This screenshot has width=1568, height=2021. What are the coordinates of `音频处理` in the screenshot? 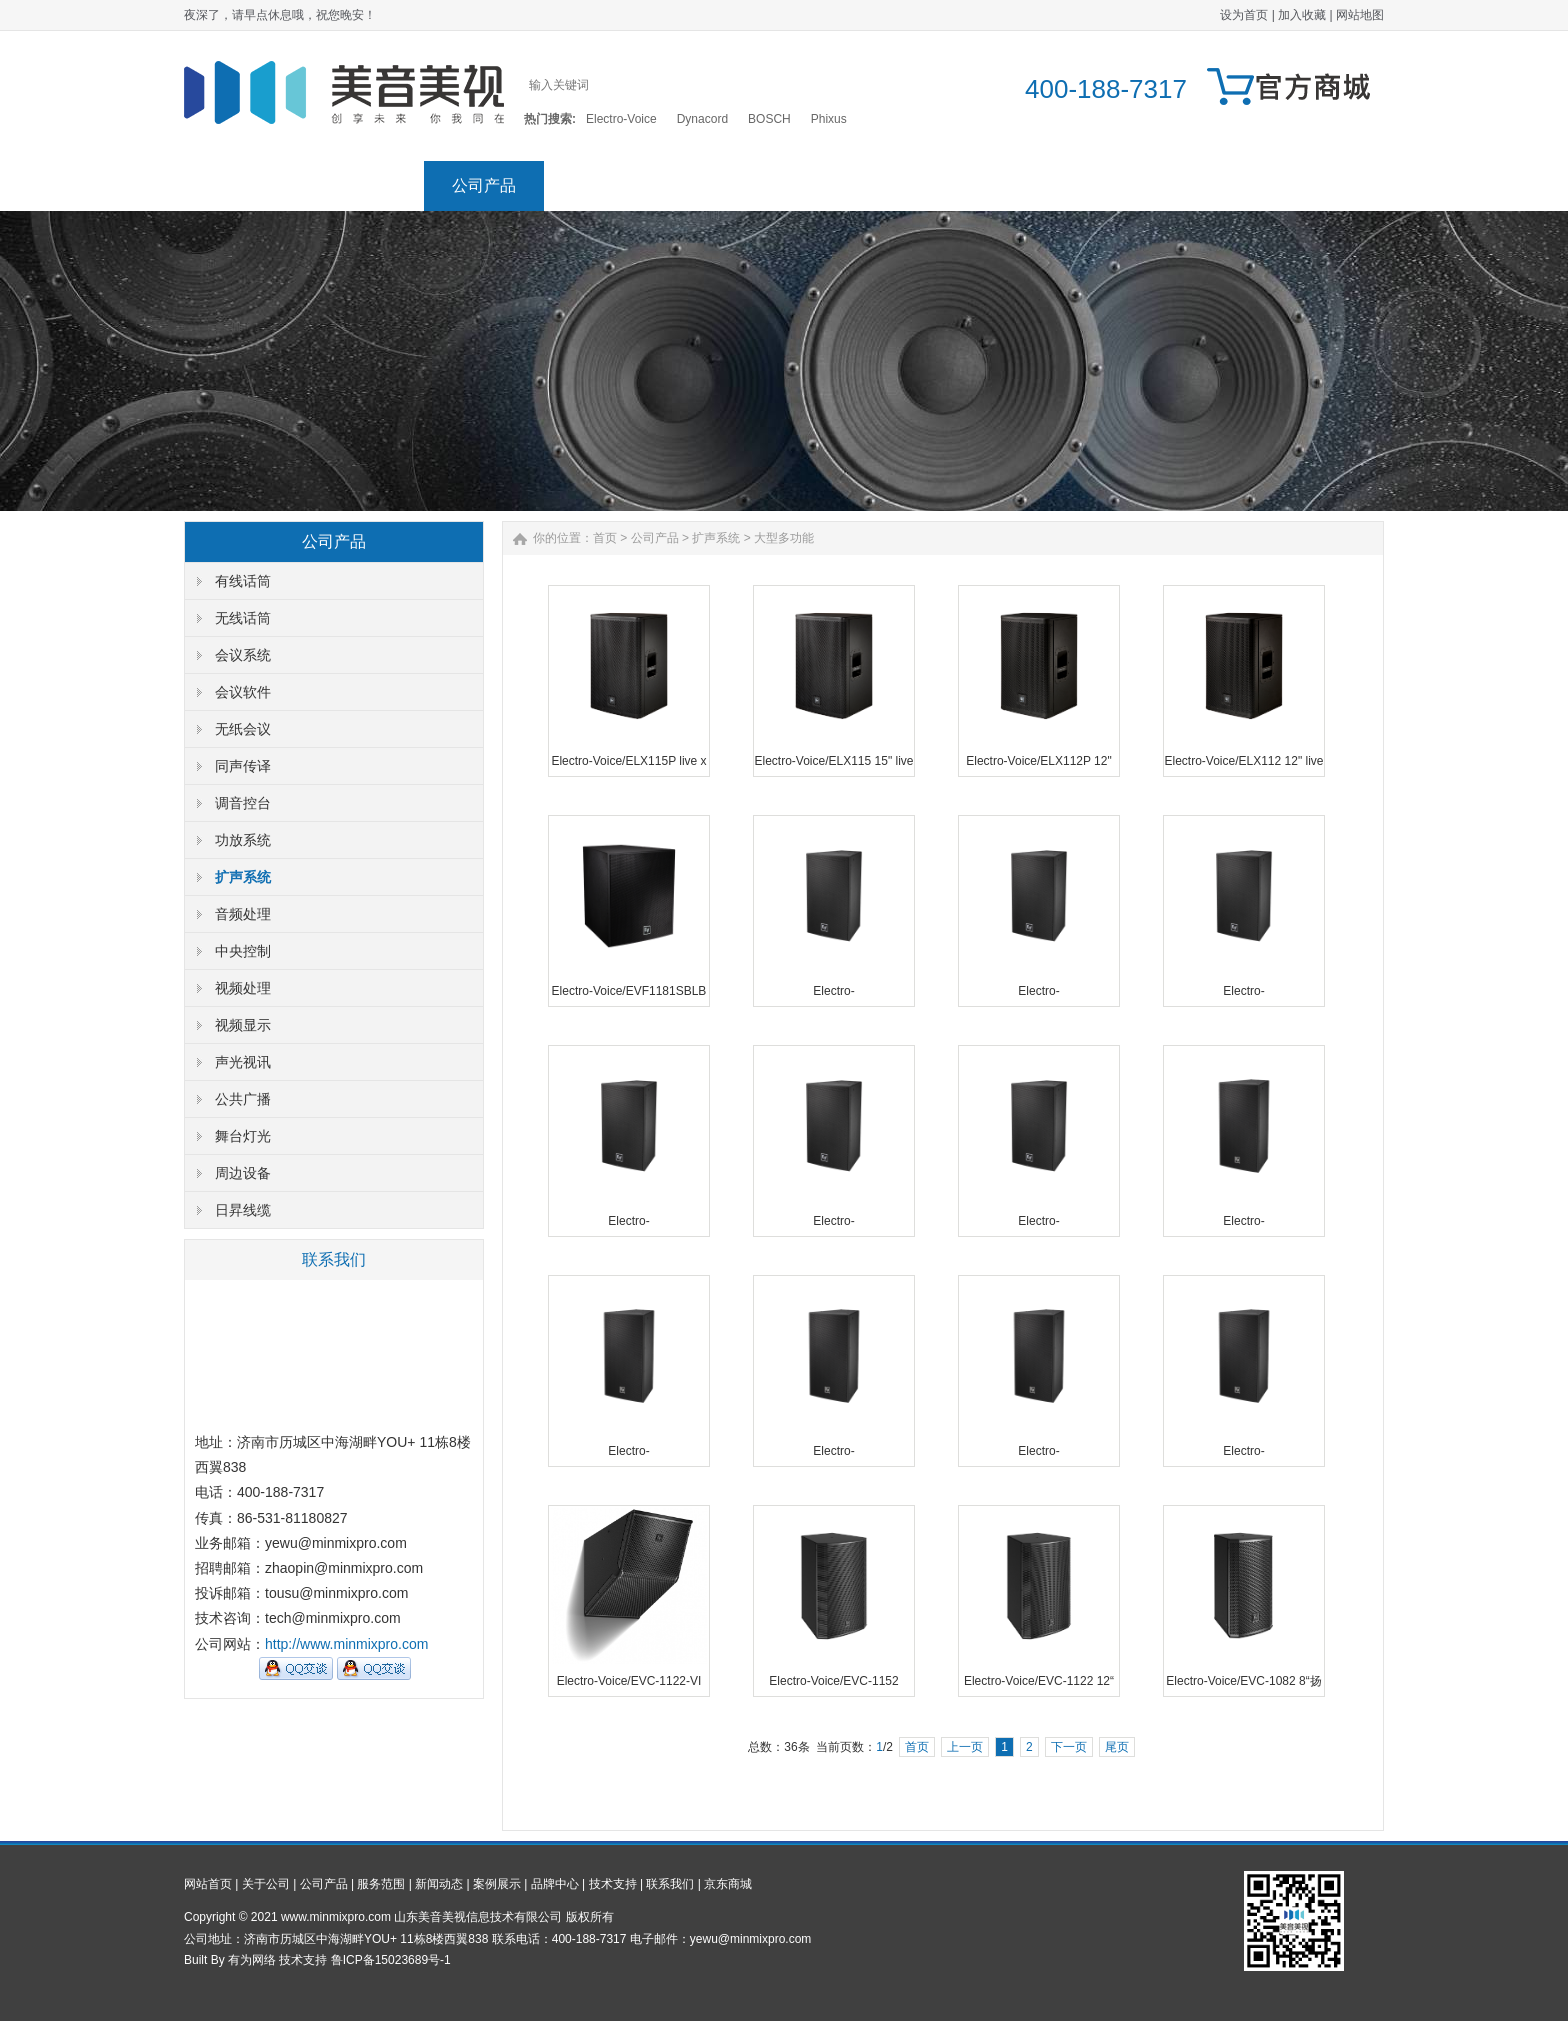 It's located at (243, 914).